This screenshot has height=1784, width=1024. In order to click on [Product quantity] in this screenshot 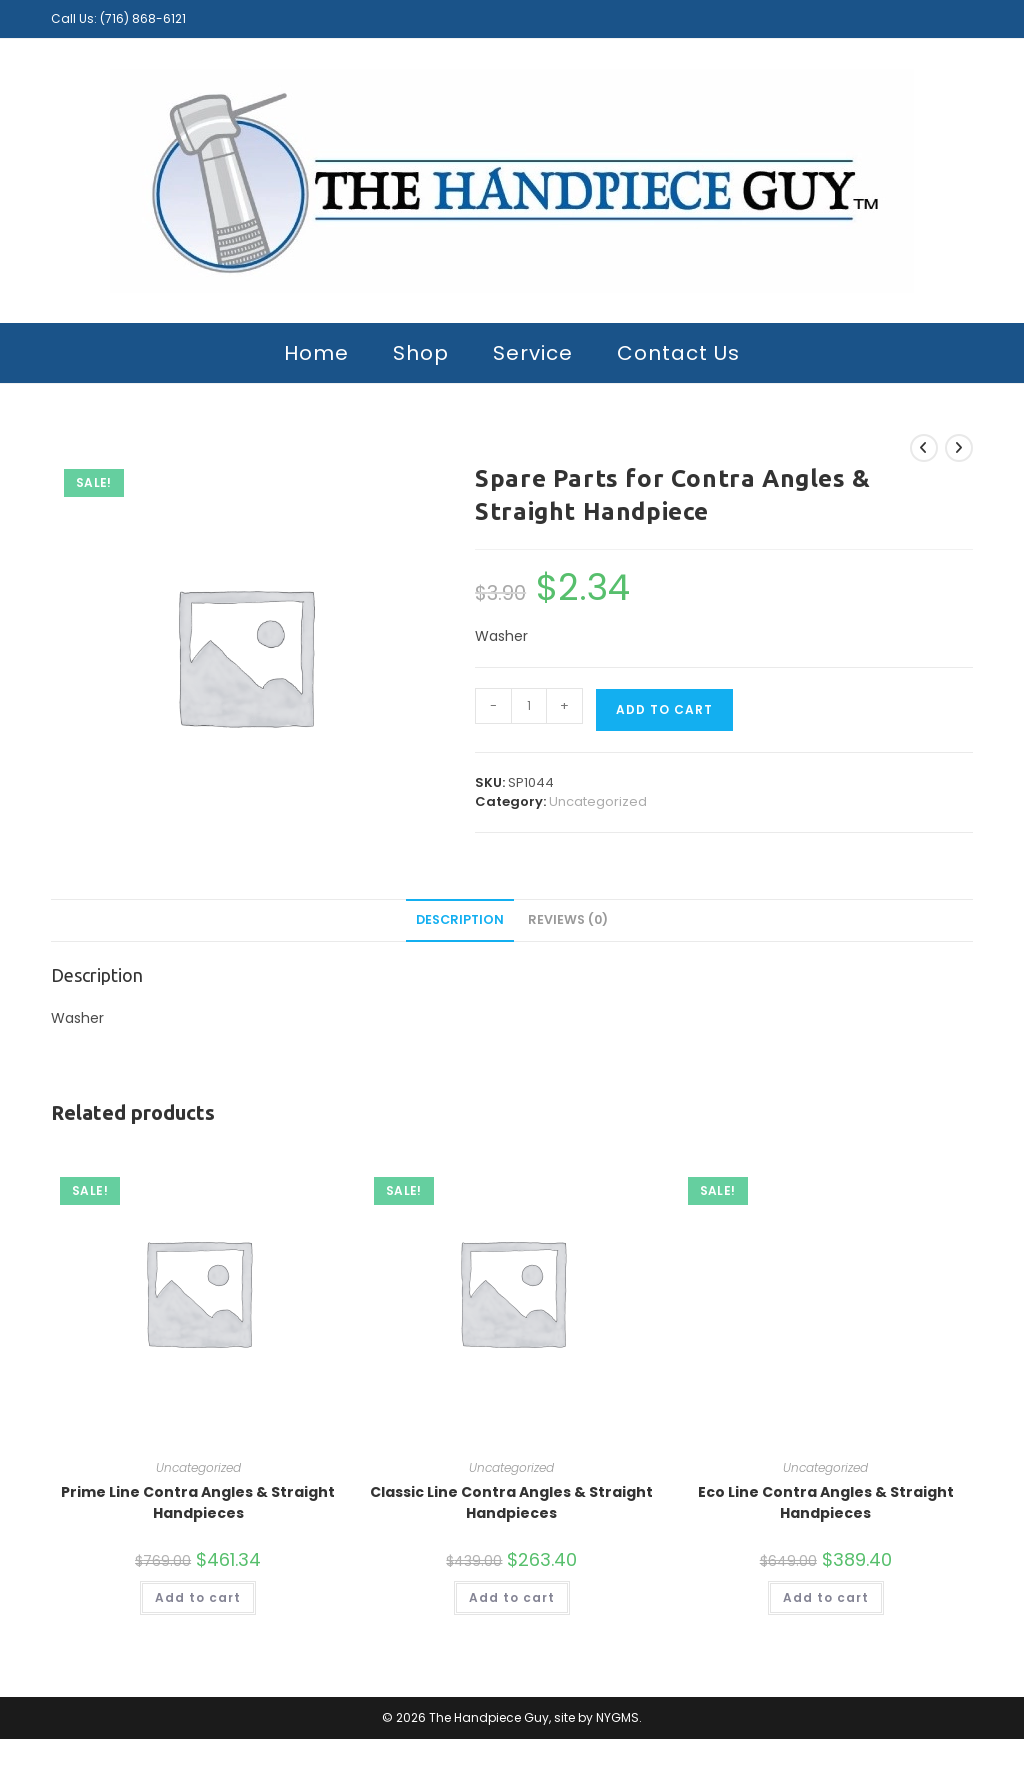, I will do `click(529, 706)`.